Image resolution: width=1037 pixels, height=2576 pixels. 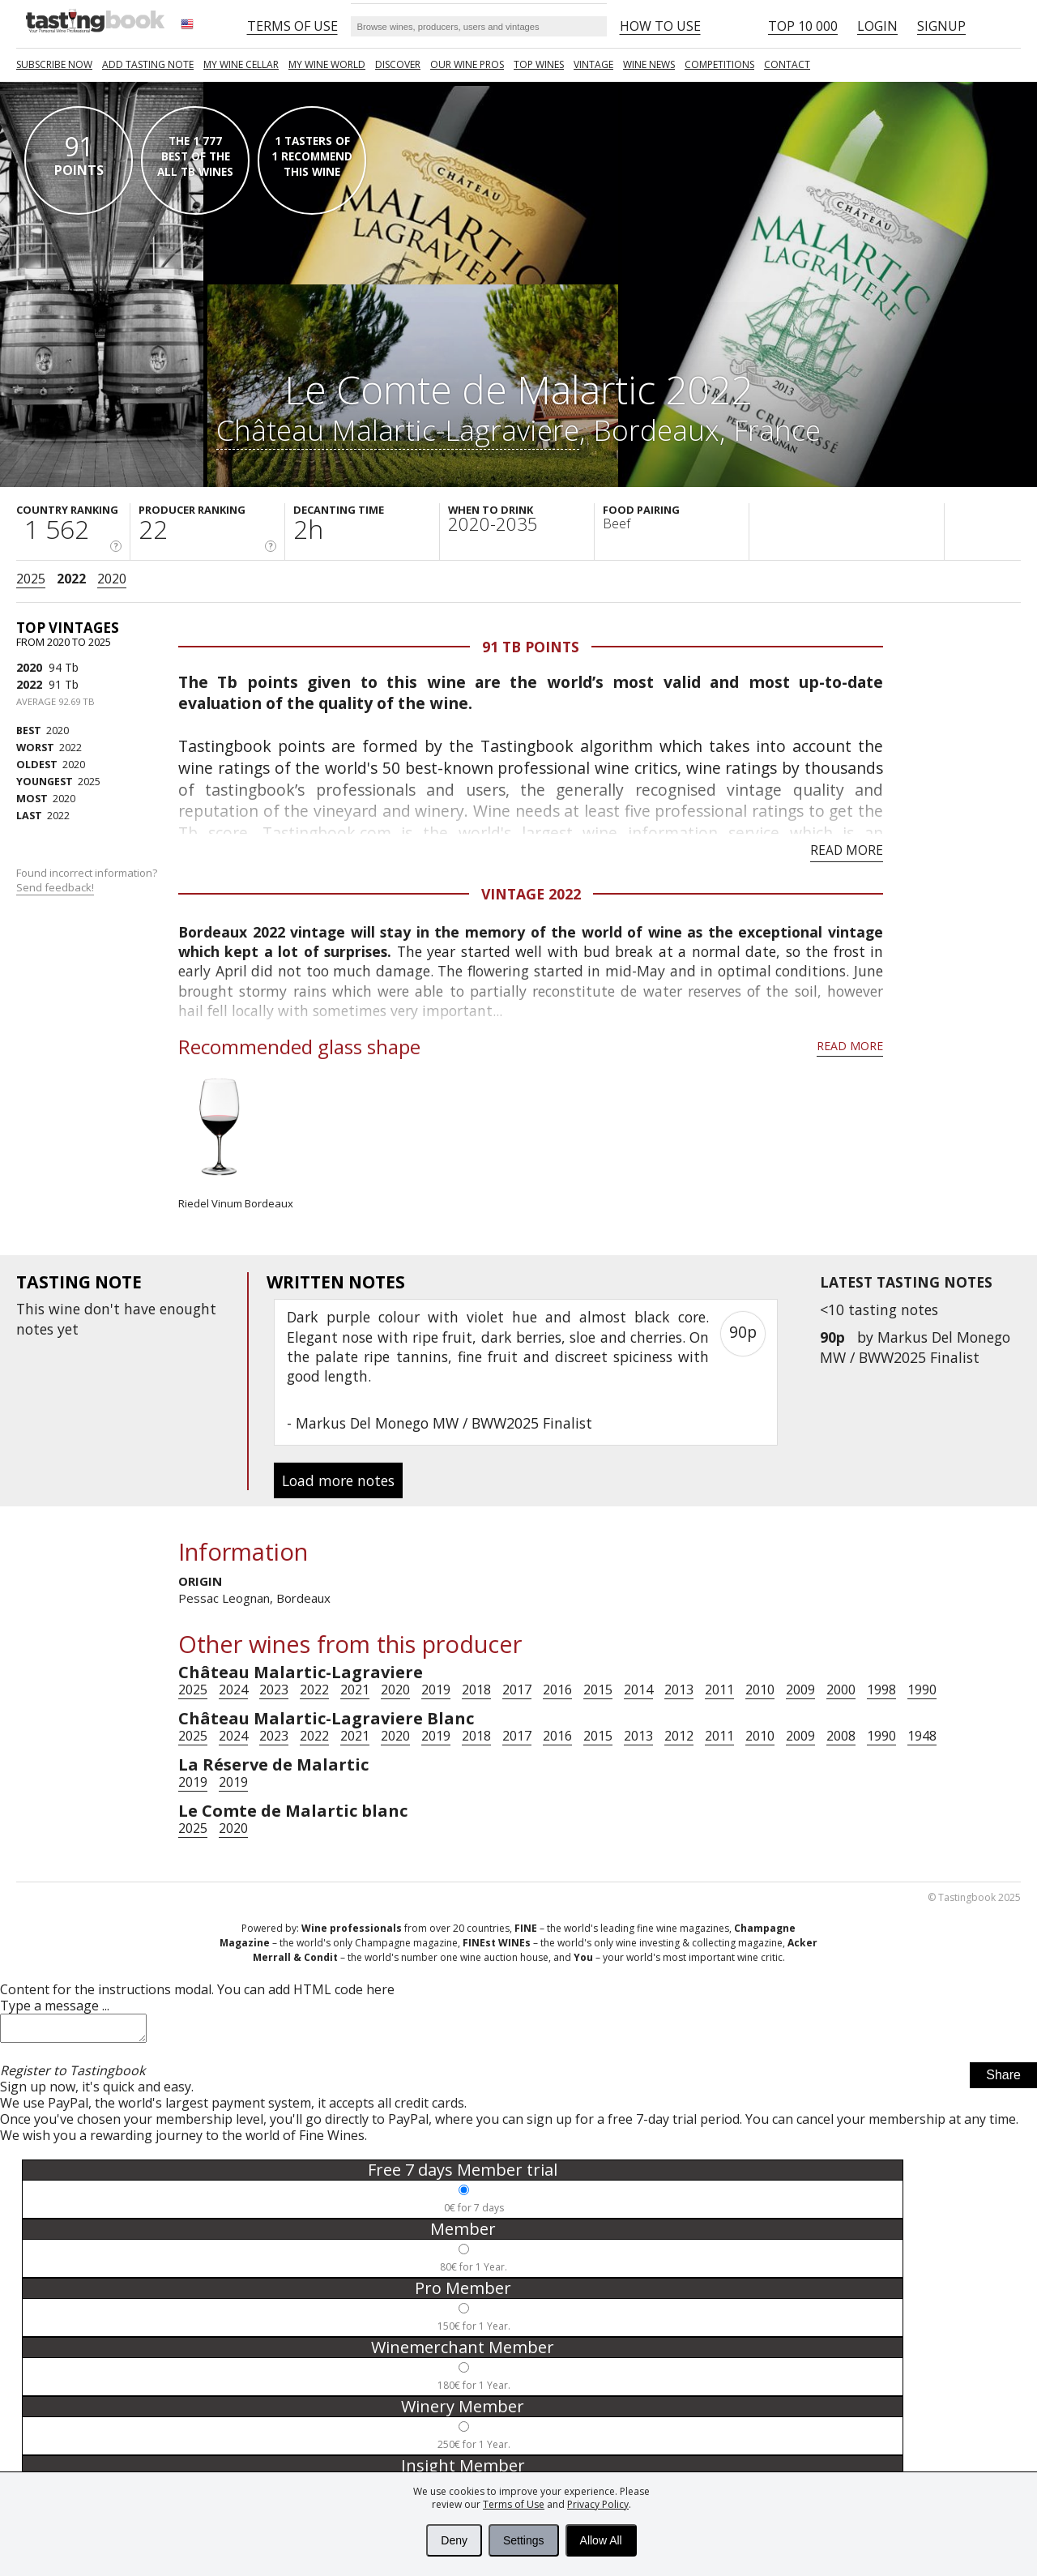 I want to click on TOP WINES, so click(x=539, y=64).